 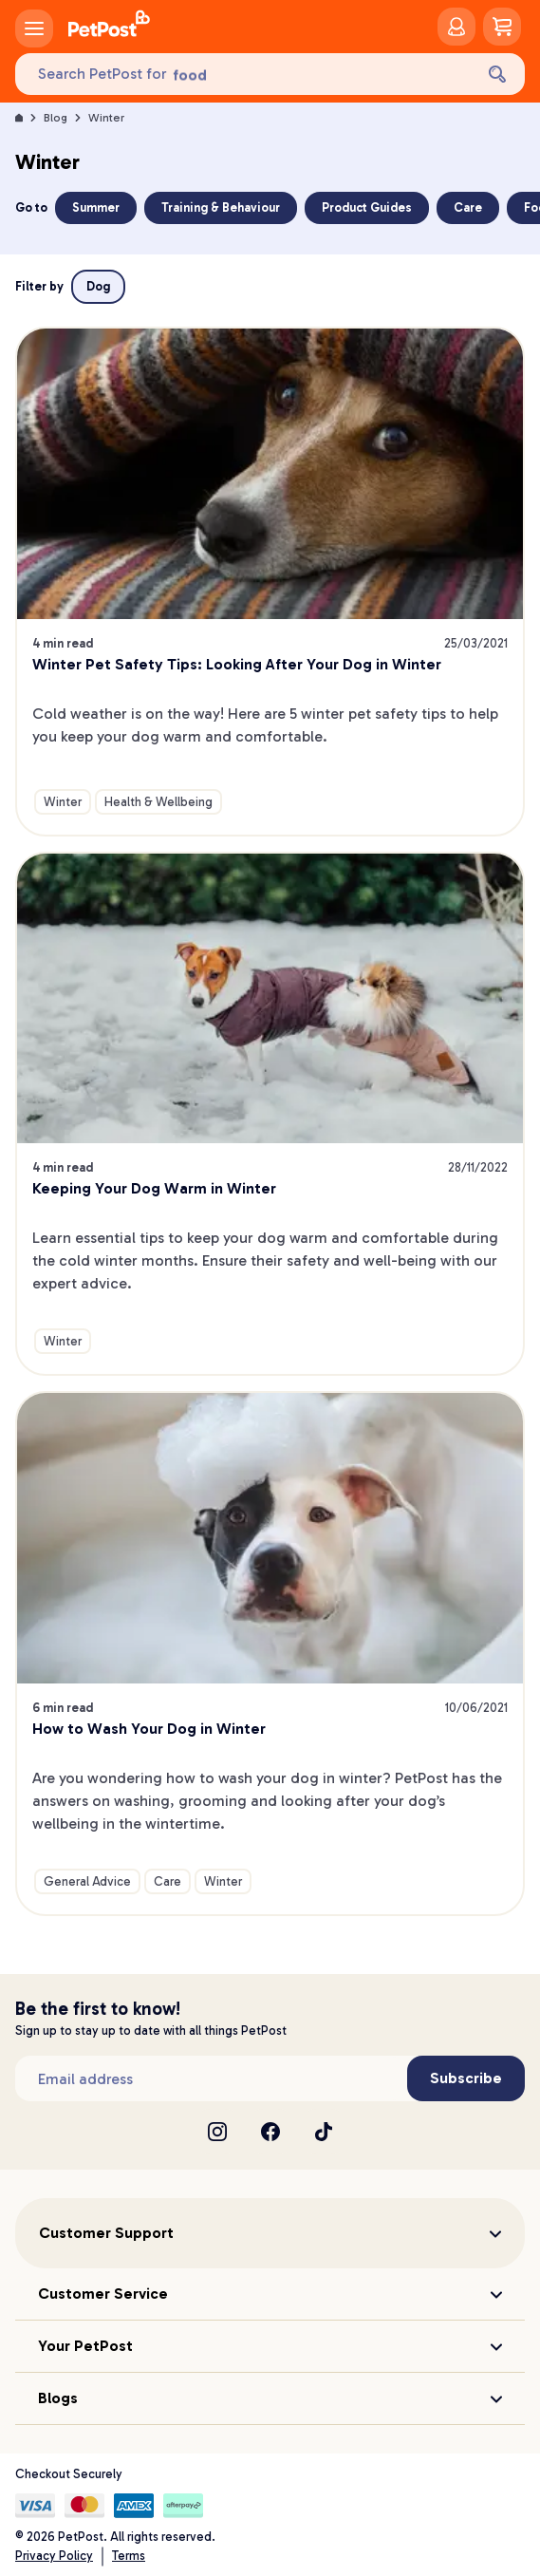 I want to click on Dog, so click(x=98, y=286).